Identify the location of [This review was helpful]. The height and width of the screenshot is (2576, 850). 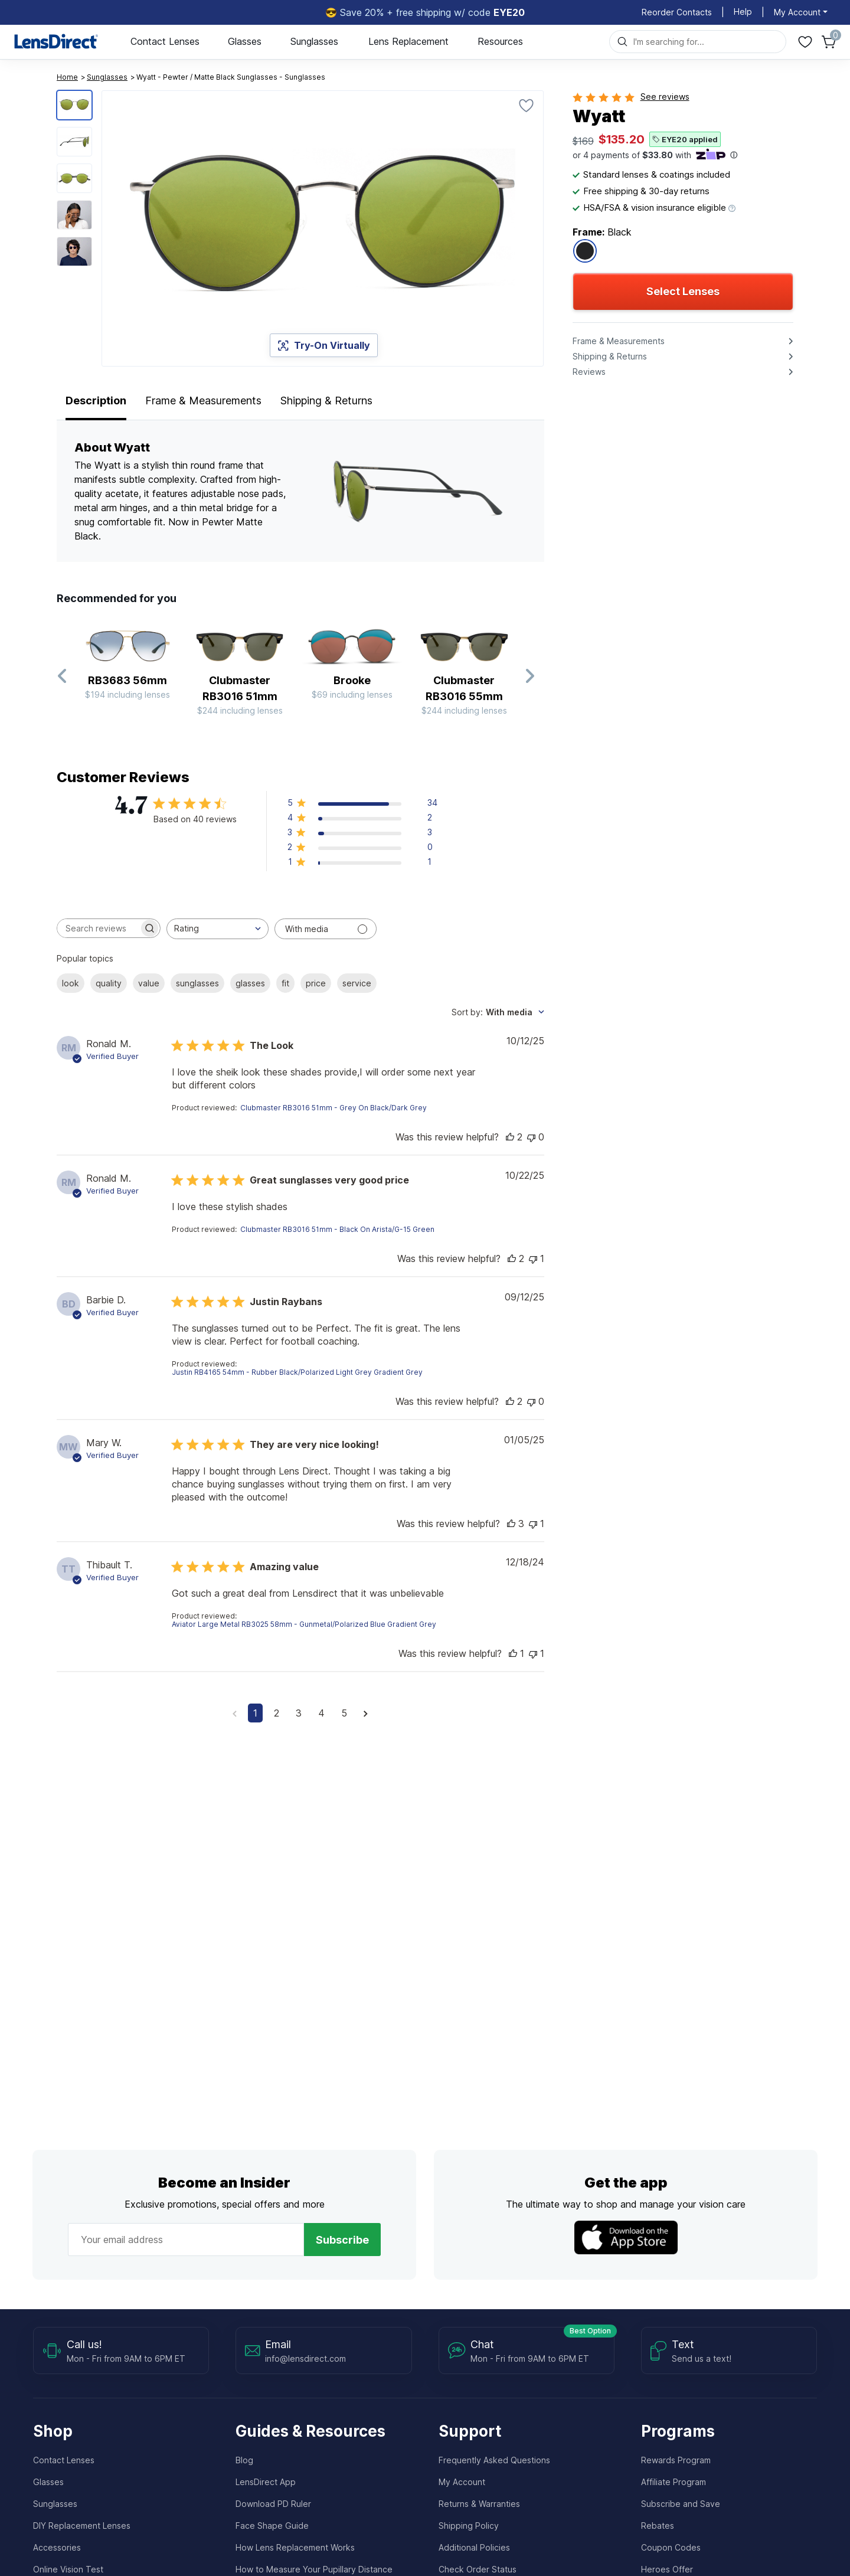
(510, 1137).